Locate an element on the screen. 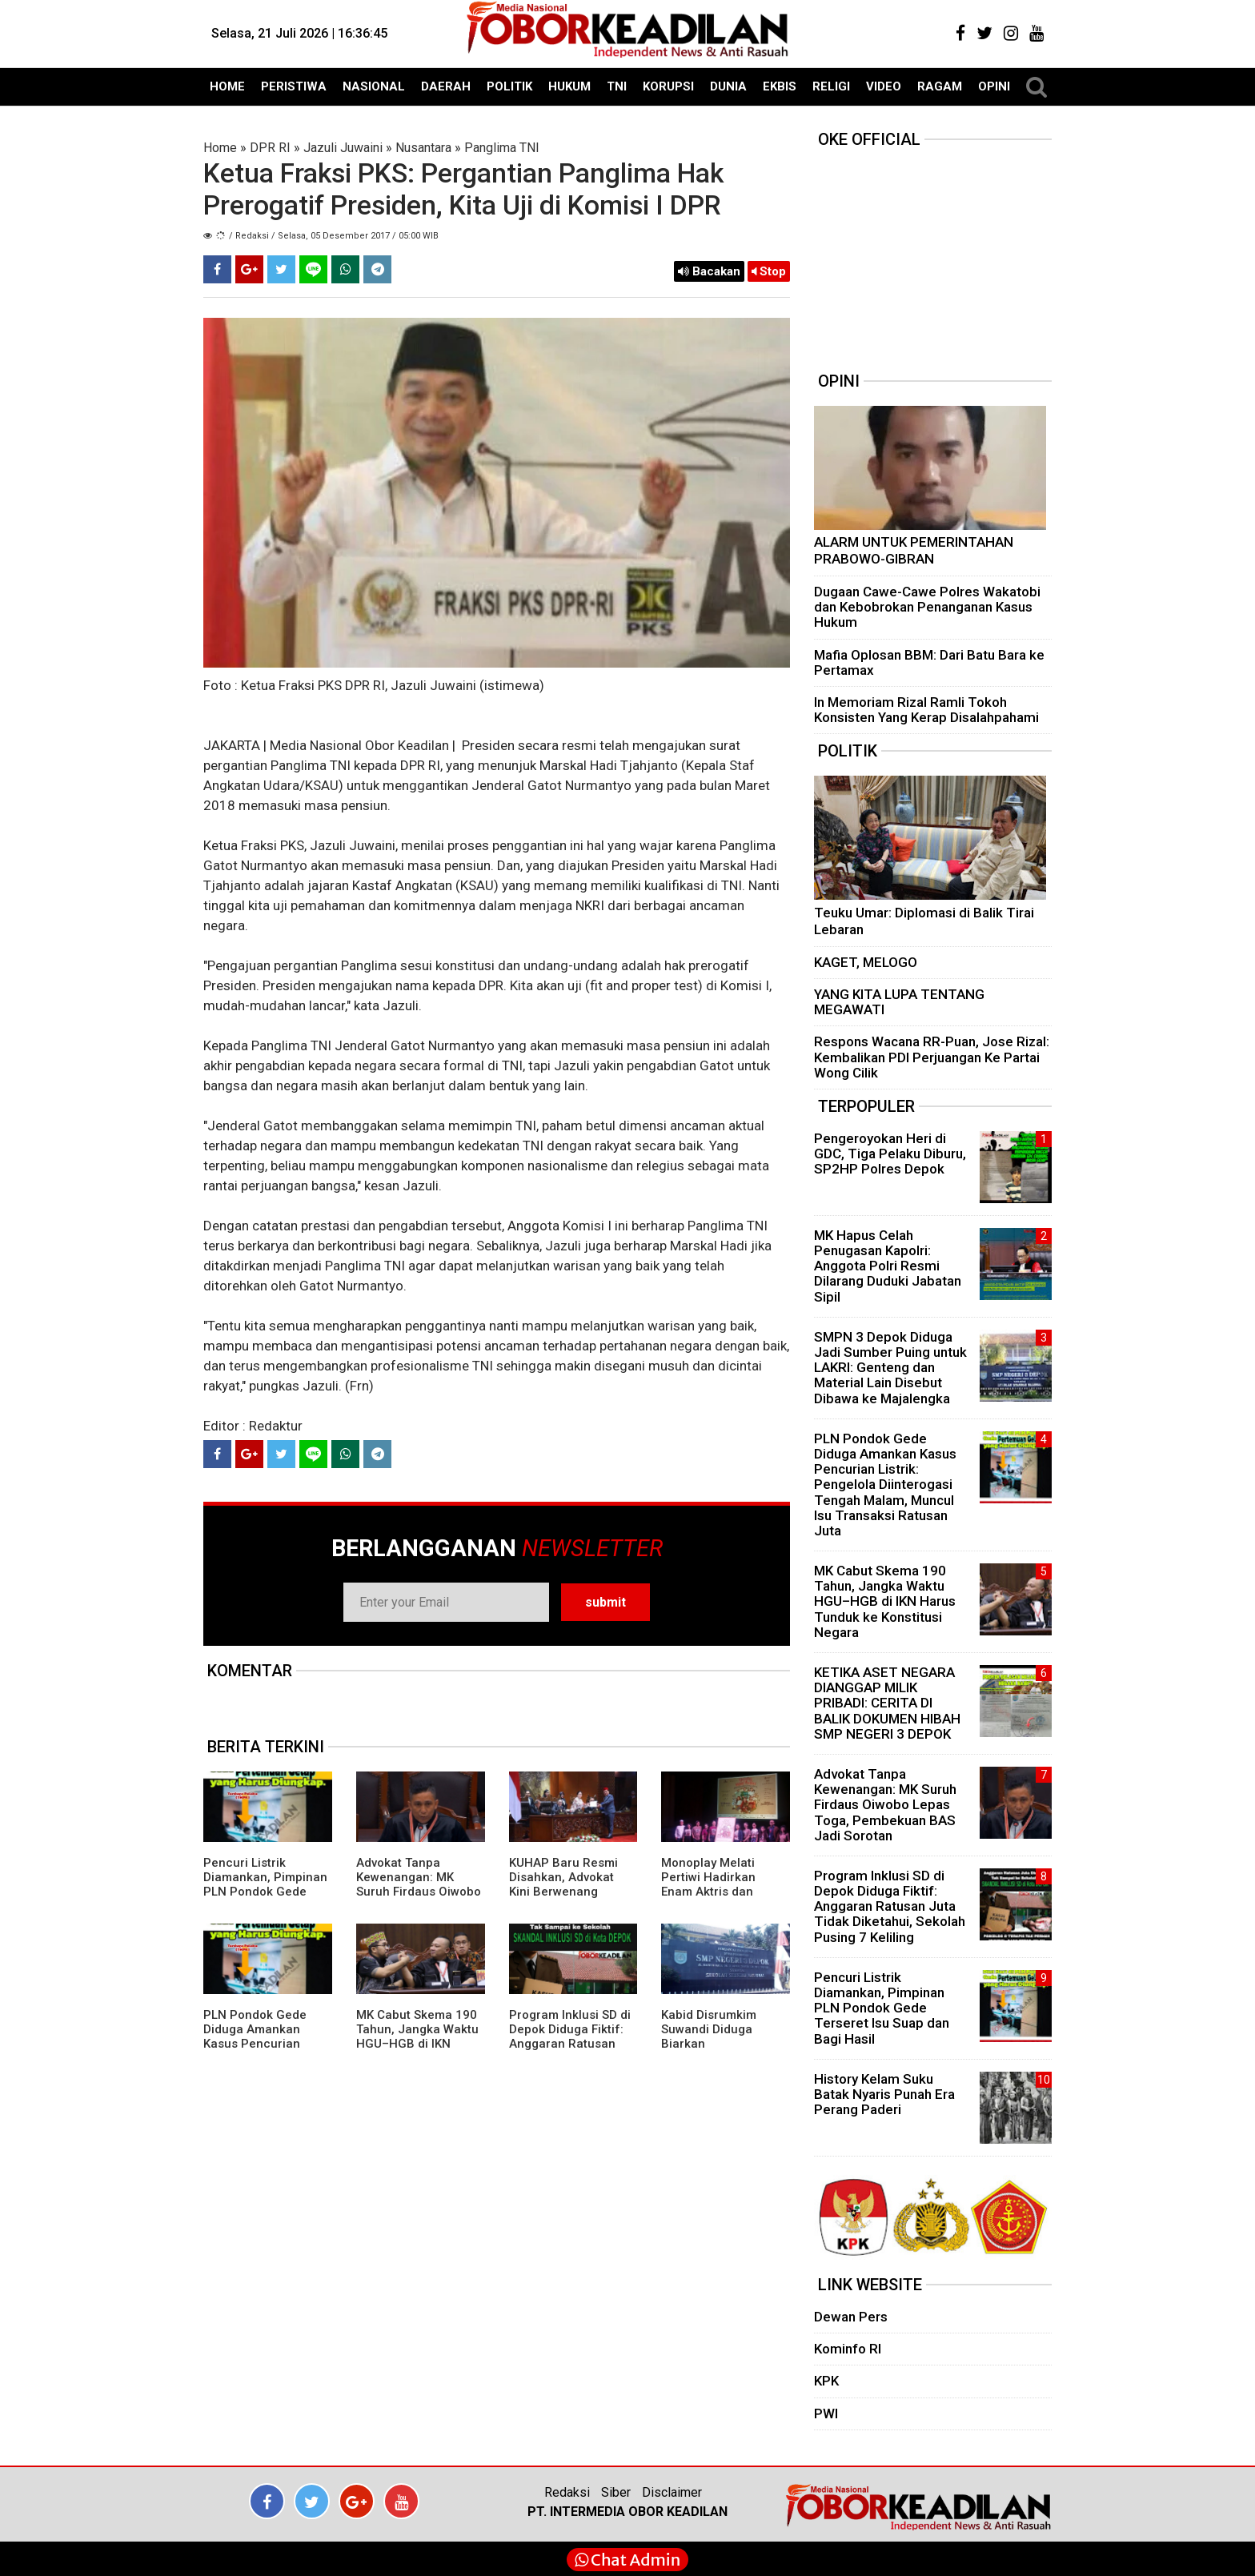  Disclaimer is located at coordinates (672, 2492).